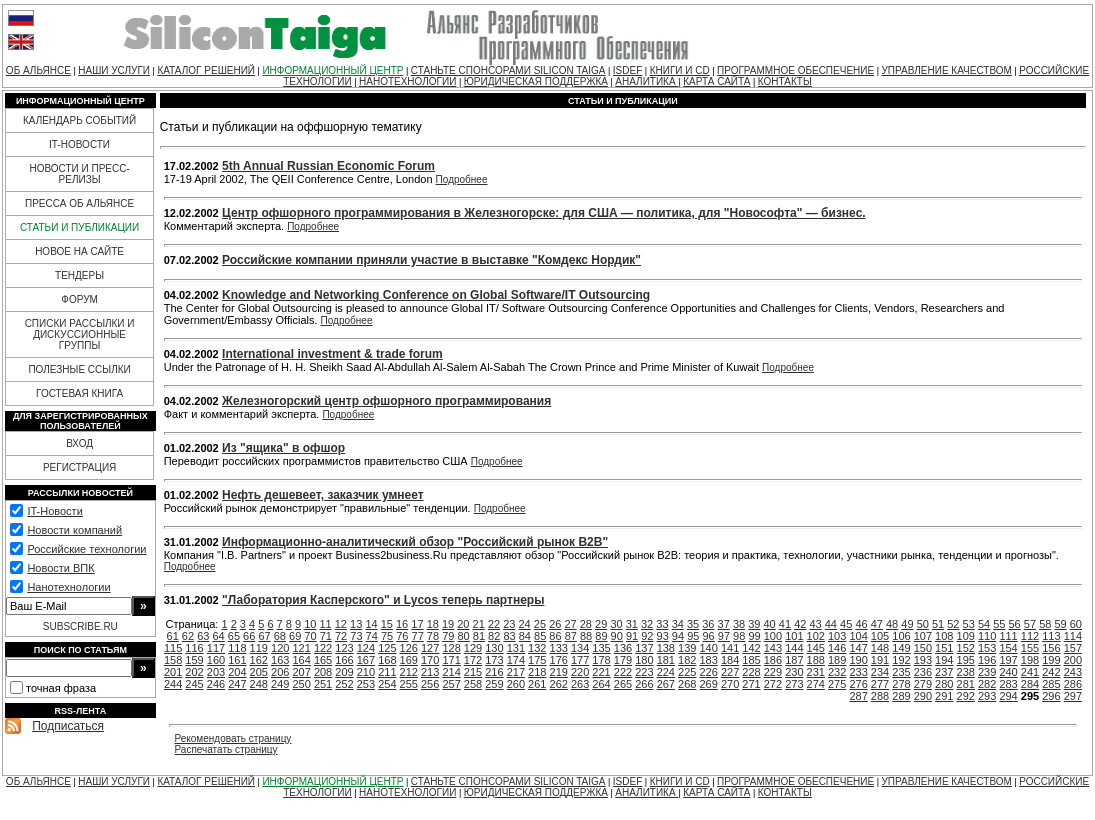  Describe the element at coordinates (509, 624) in the screenshot. I see `23` at that location.